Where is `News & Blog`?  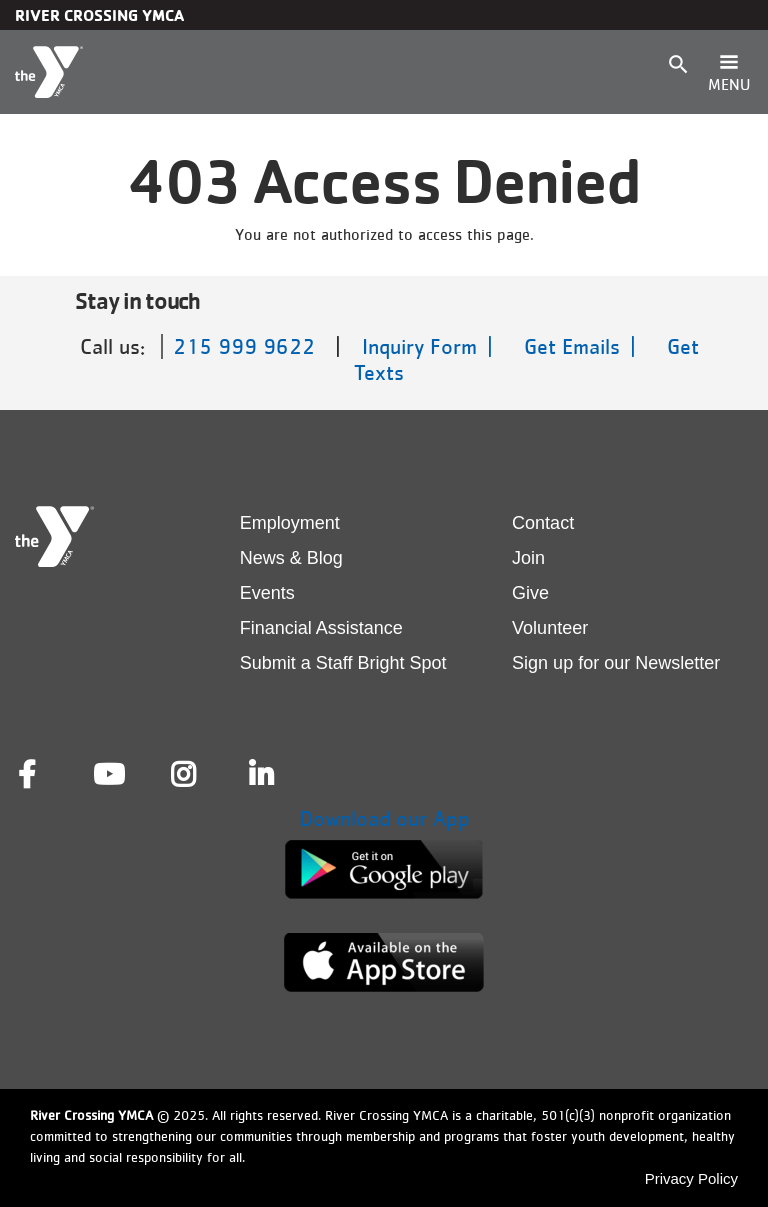
News & Blog is located at coordinates (291, 558).